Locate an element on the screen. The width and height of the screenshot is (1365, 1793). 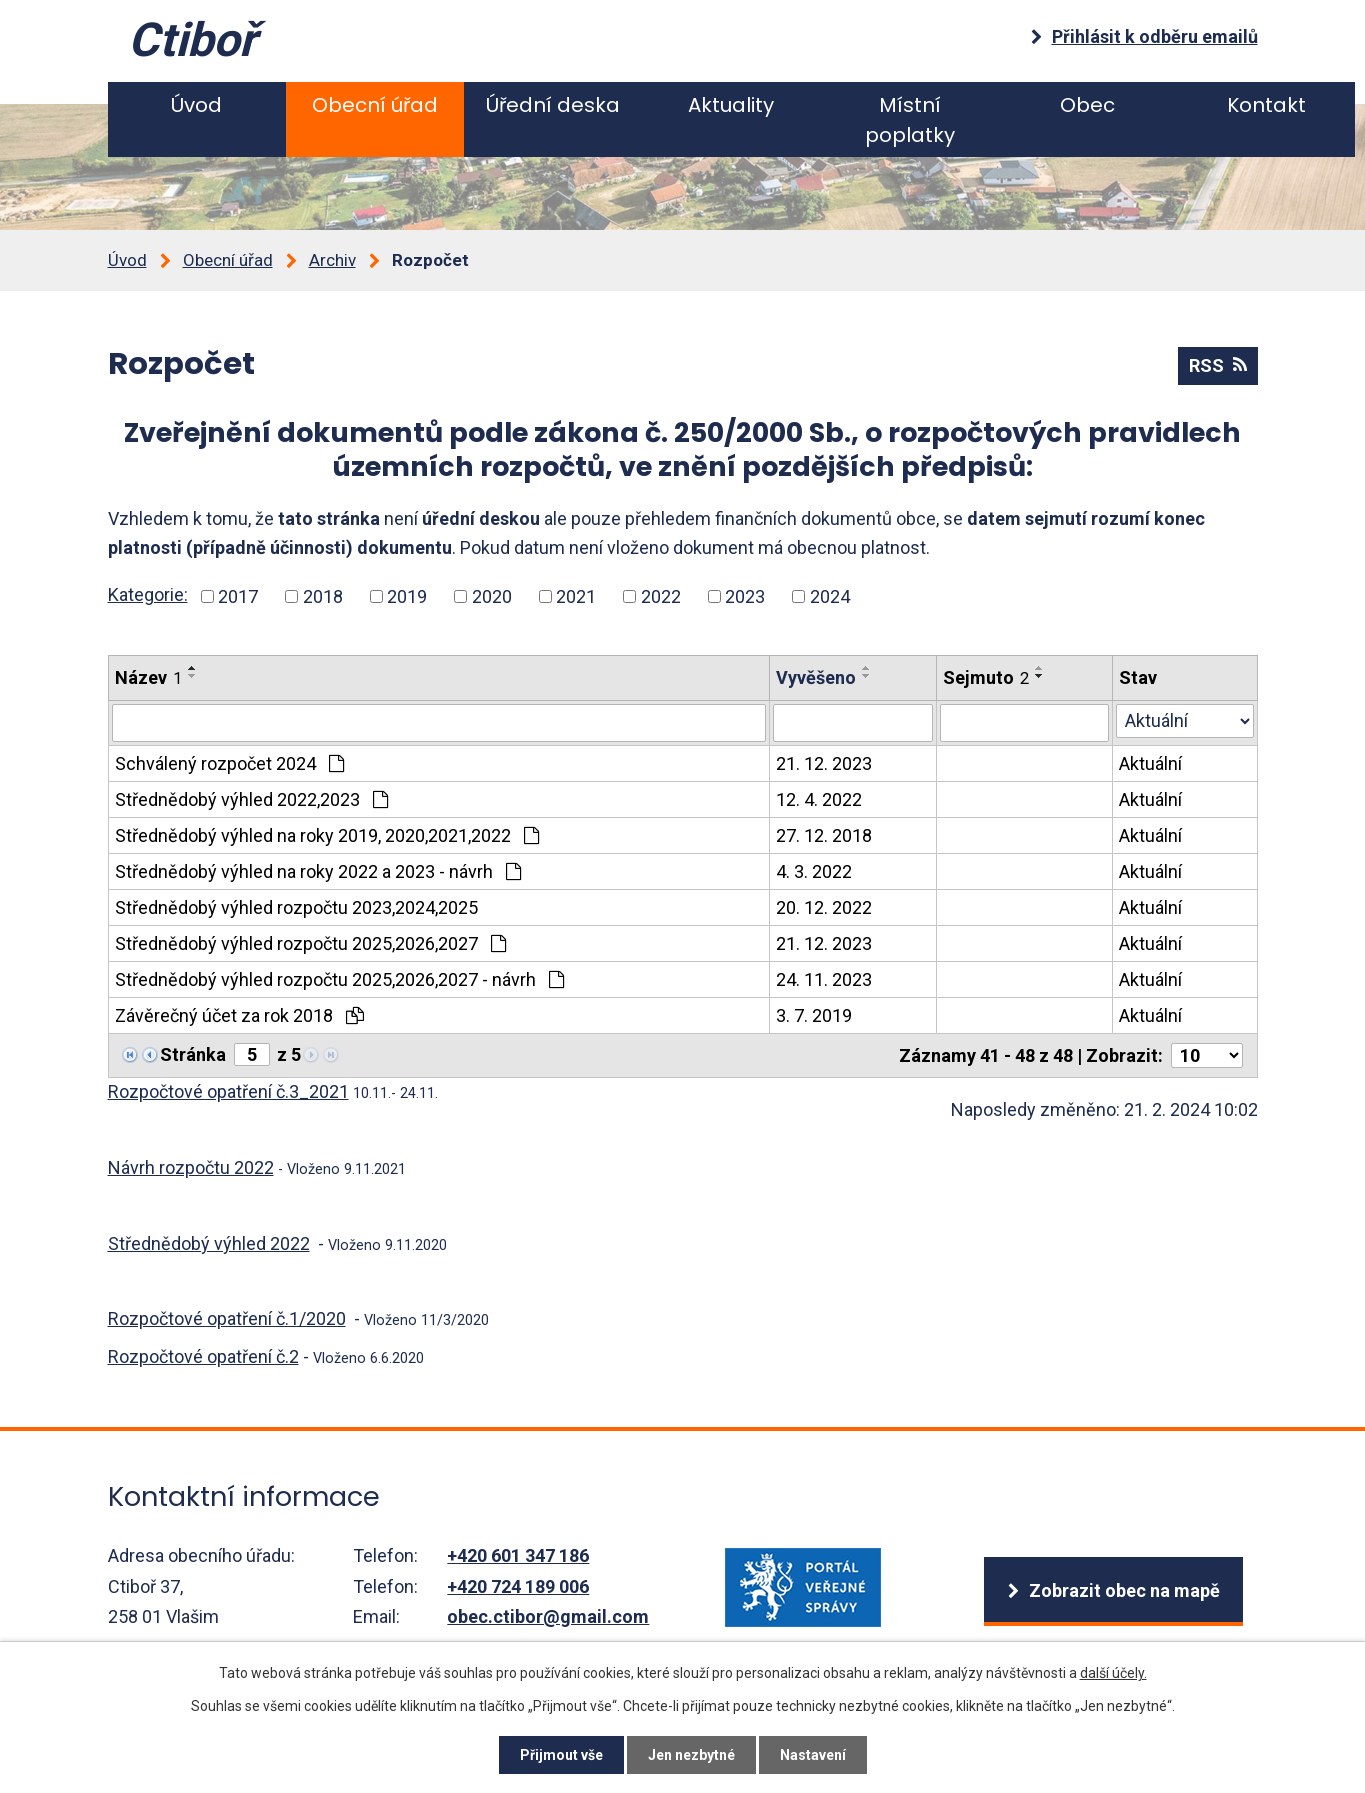
Vyvěšeno is located at coordinates (816, 677).